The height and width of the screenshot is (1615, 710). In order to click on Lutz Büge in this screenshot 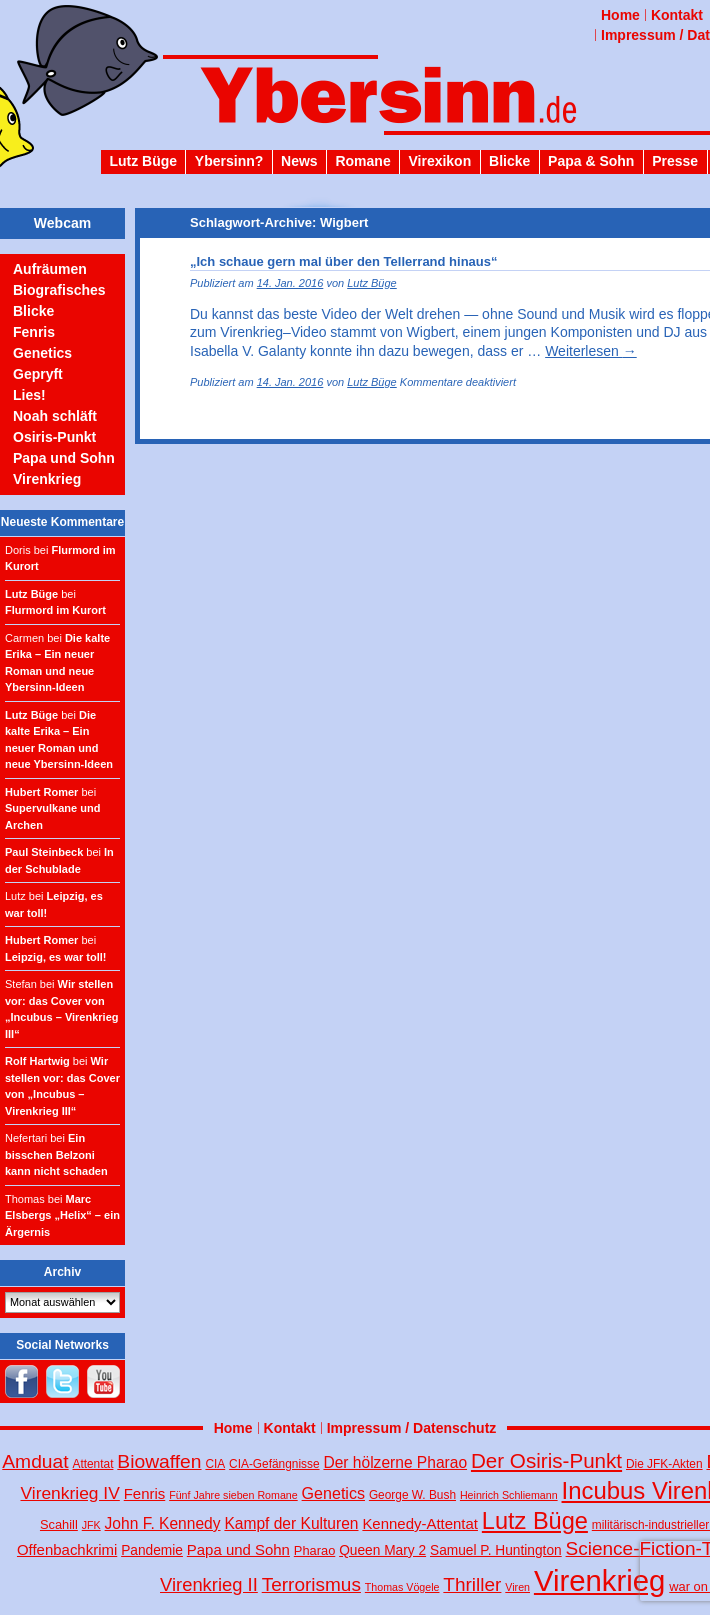, I will do `click(143, 161)`.